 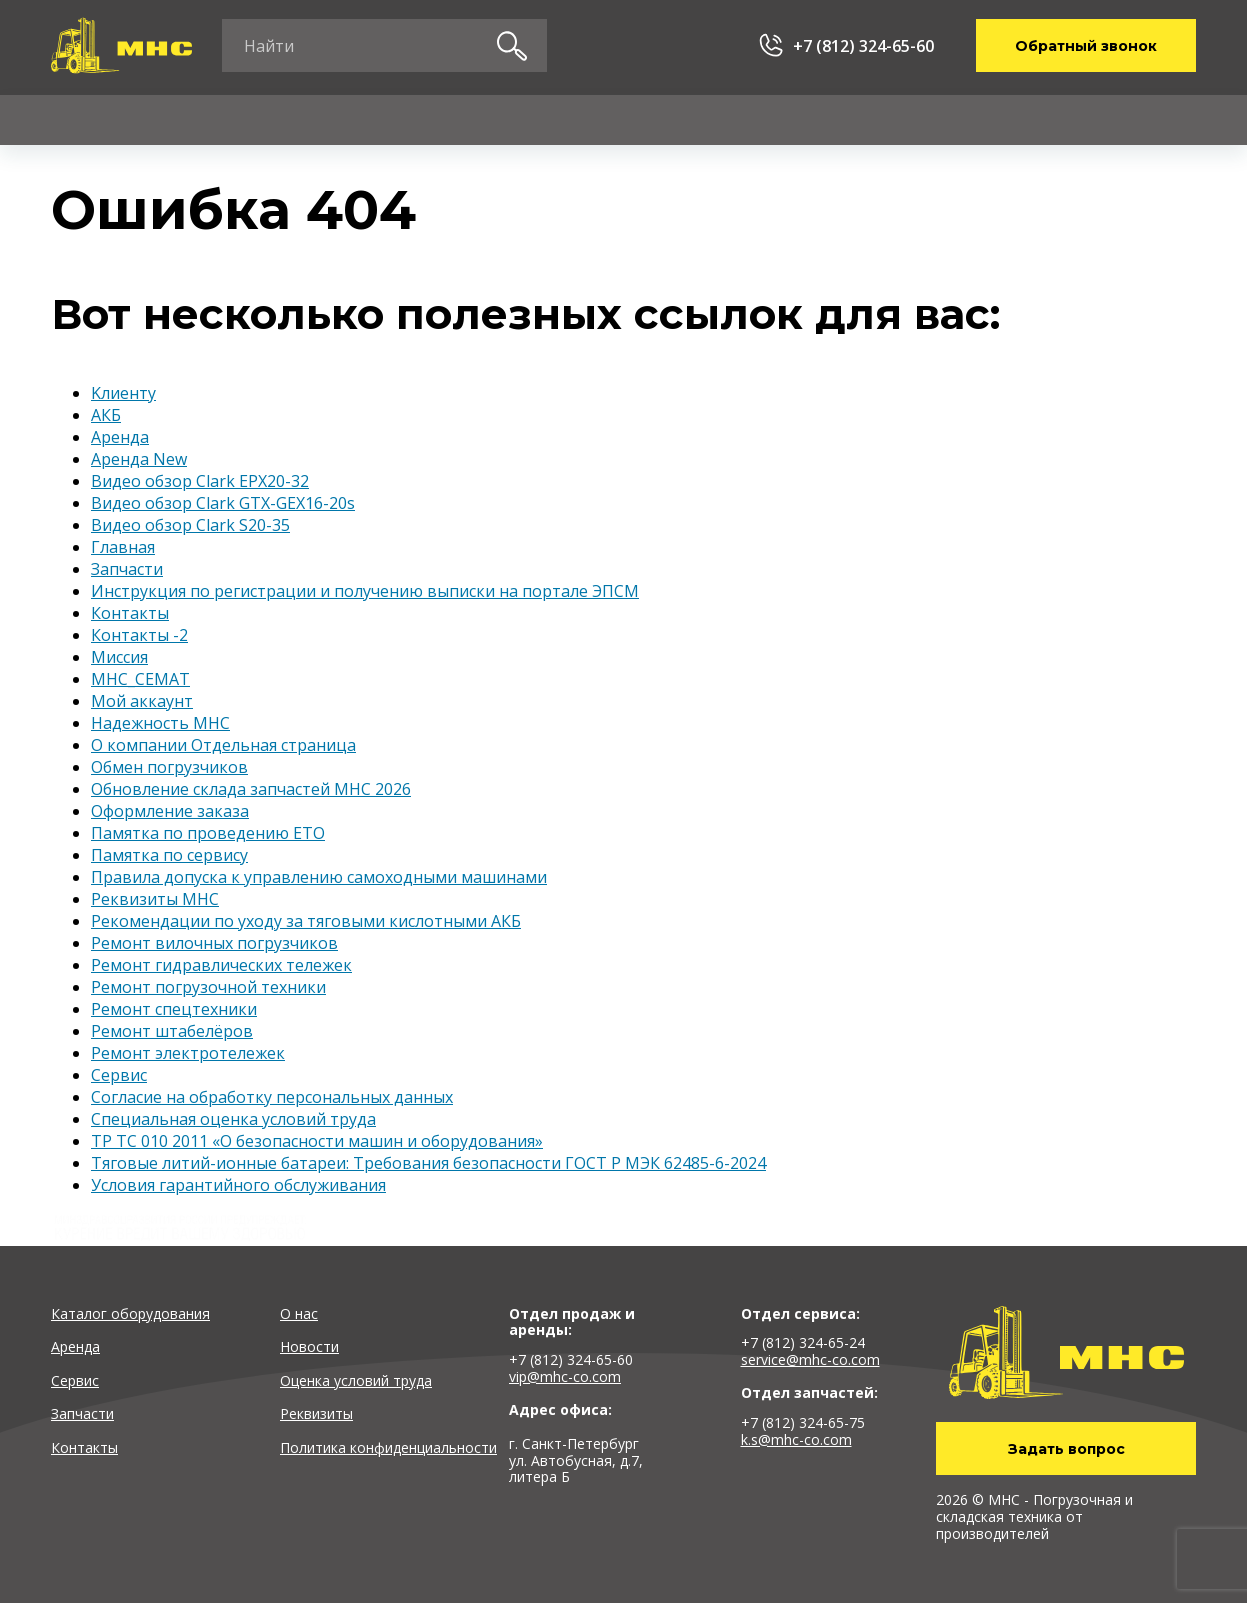 What do you see at coordinates (719, 120) in the screenshot?
I see `Kлиенту` at bounding box center [719, 120].